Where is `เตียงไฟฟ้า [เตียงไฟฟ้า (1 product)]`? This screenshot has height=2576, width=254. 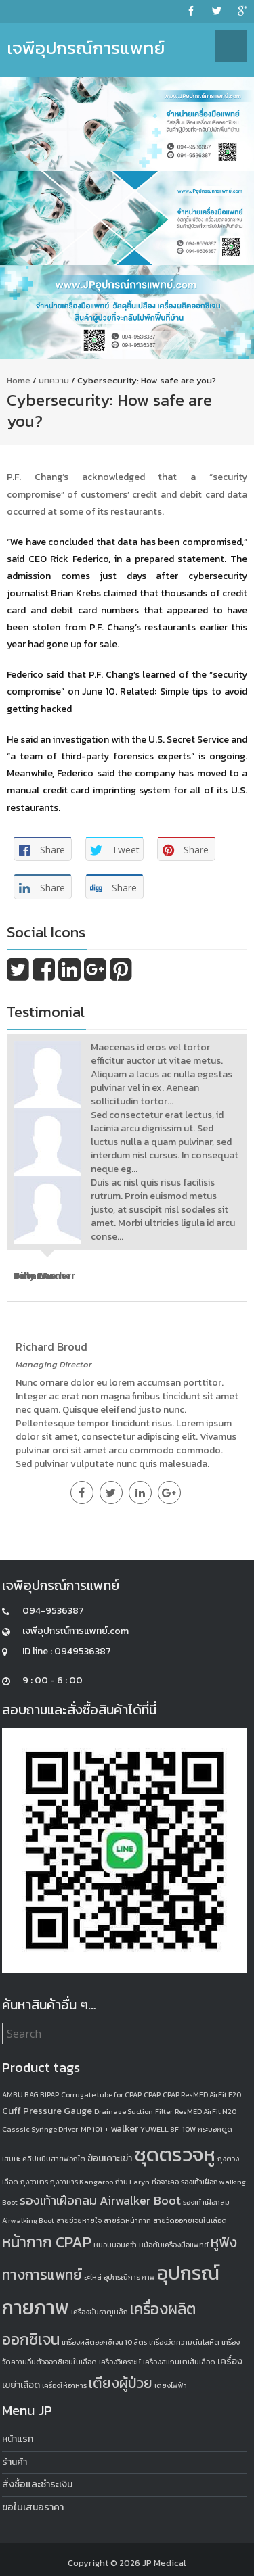
เตียงไฟฟ้า [เตียงไฟฟ้า (1 product)] is located at coordinates (170, 2385).